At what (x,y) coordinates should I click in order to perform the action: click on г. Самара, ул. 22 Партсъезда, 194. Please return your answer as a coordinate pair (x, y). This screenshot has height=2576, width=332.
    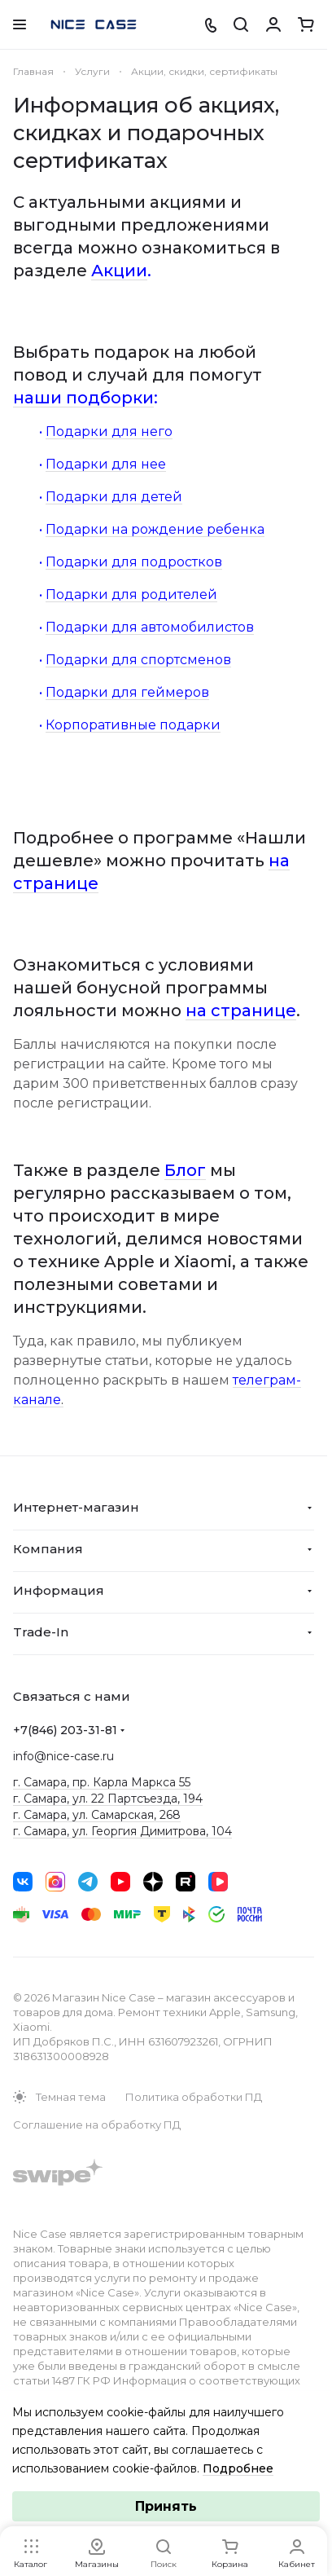
    Looking at the image, I should click on (108, 1798).